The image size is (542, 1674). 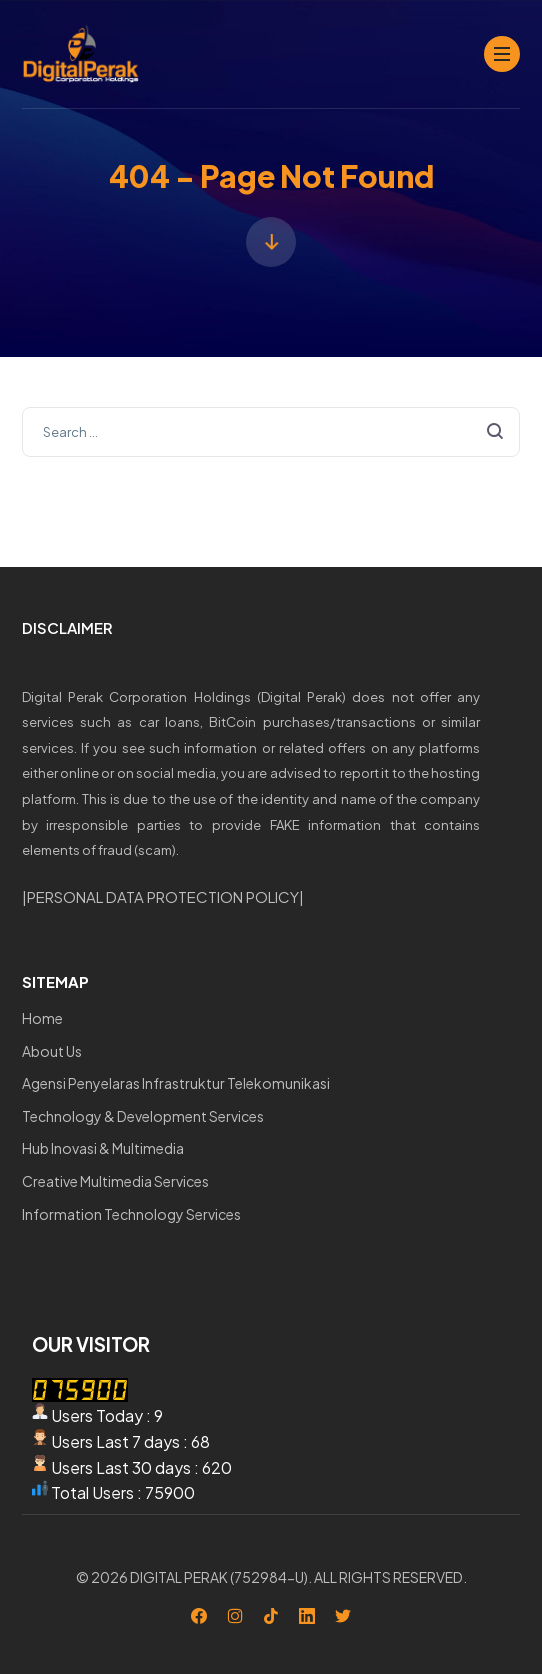 I want to click on Hub Inovasi & Multimedia, so click(x=103, y=1148).